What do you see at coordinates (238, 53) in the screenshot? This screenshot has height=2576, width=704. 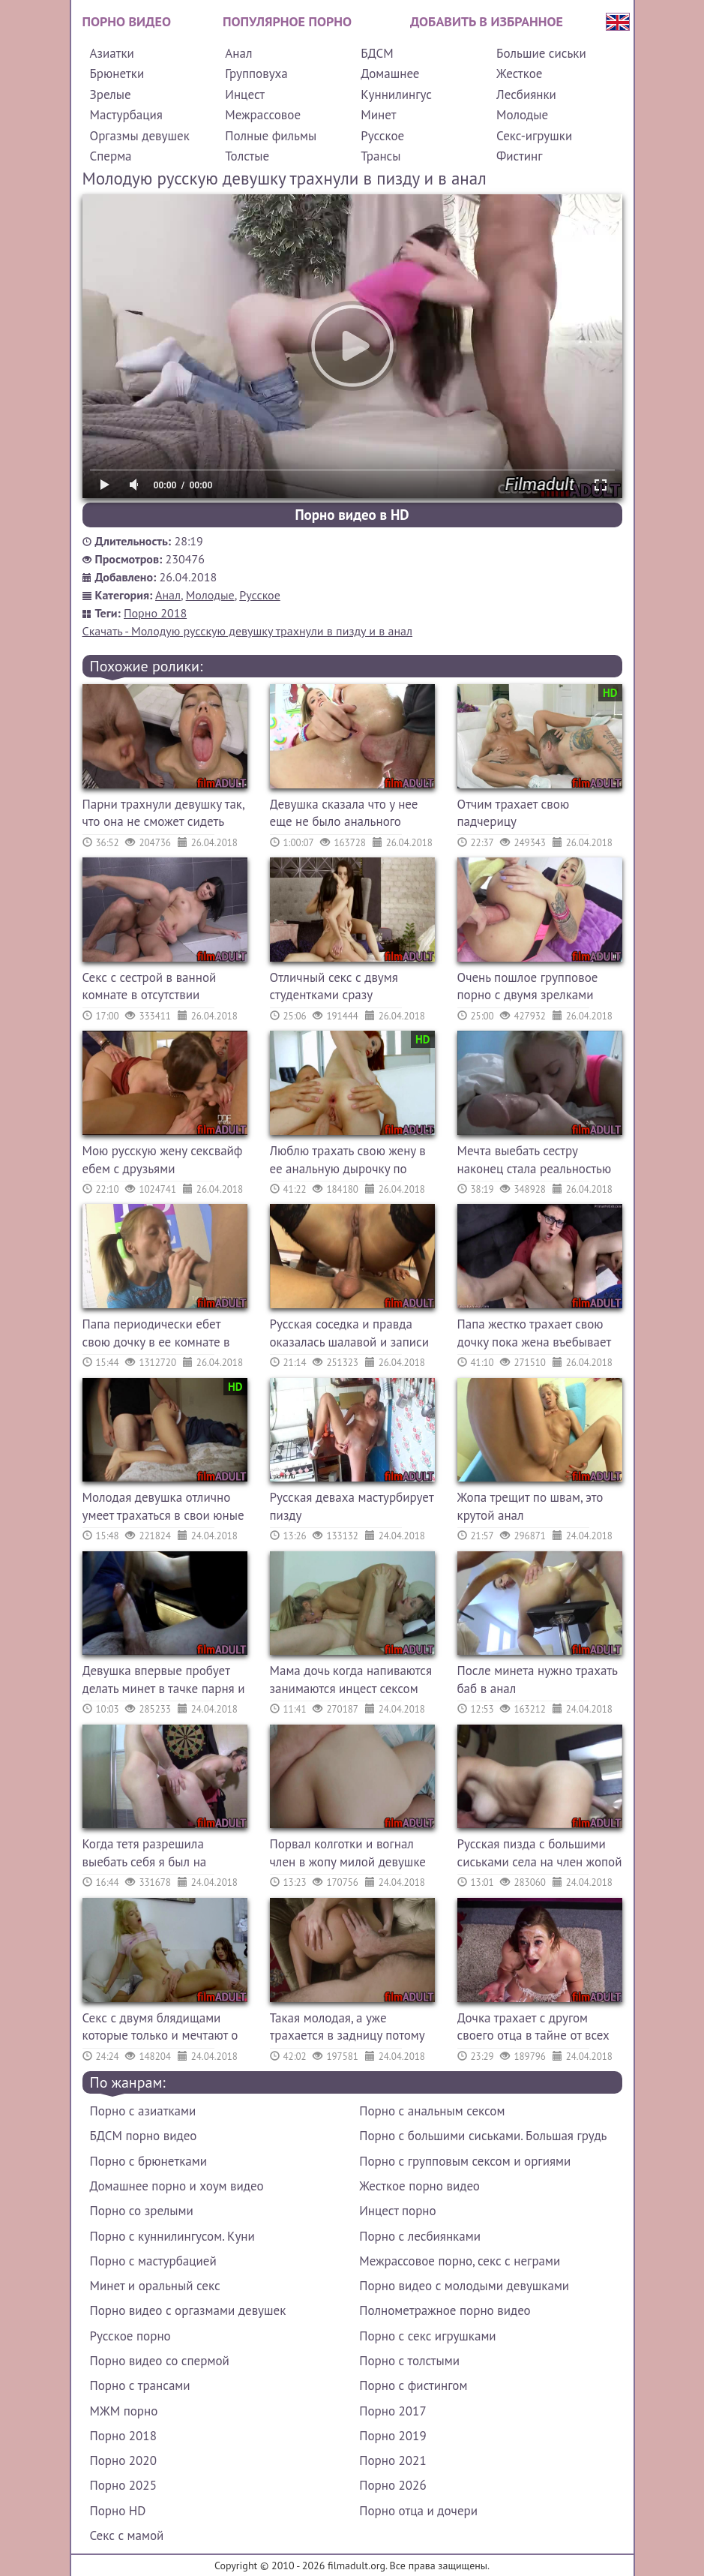 I see `Анал` at bounding box center [238, 53].